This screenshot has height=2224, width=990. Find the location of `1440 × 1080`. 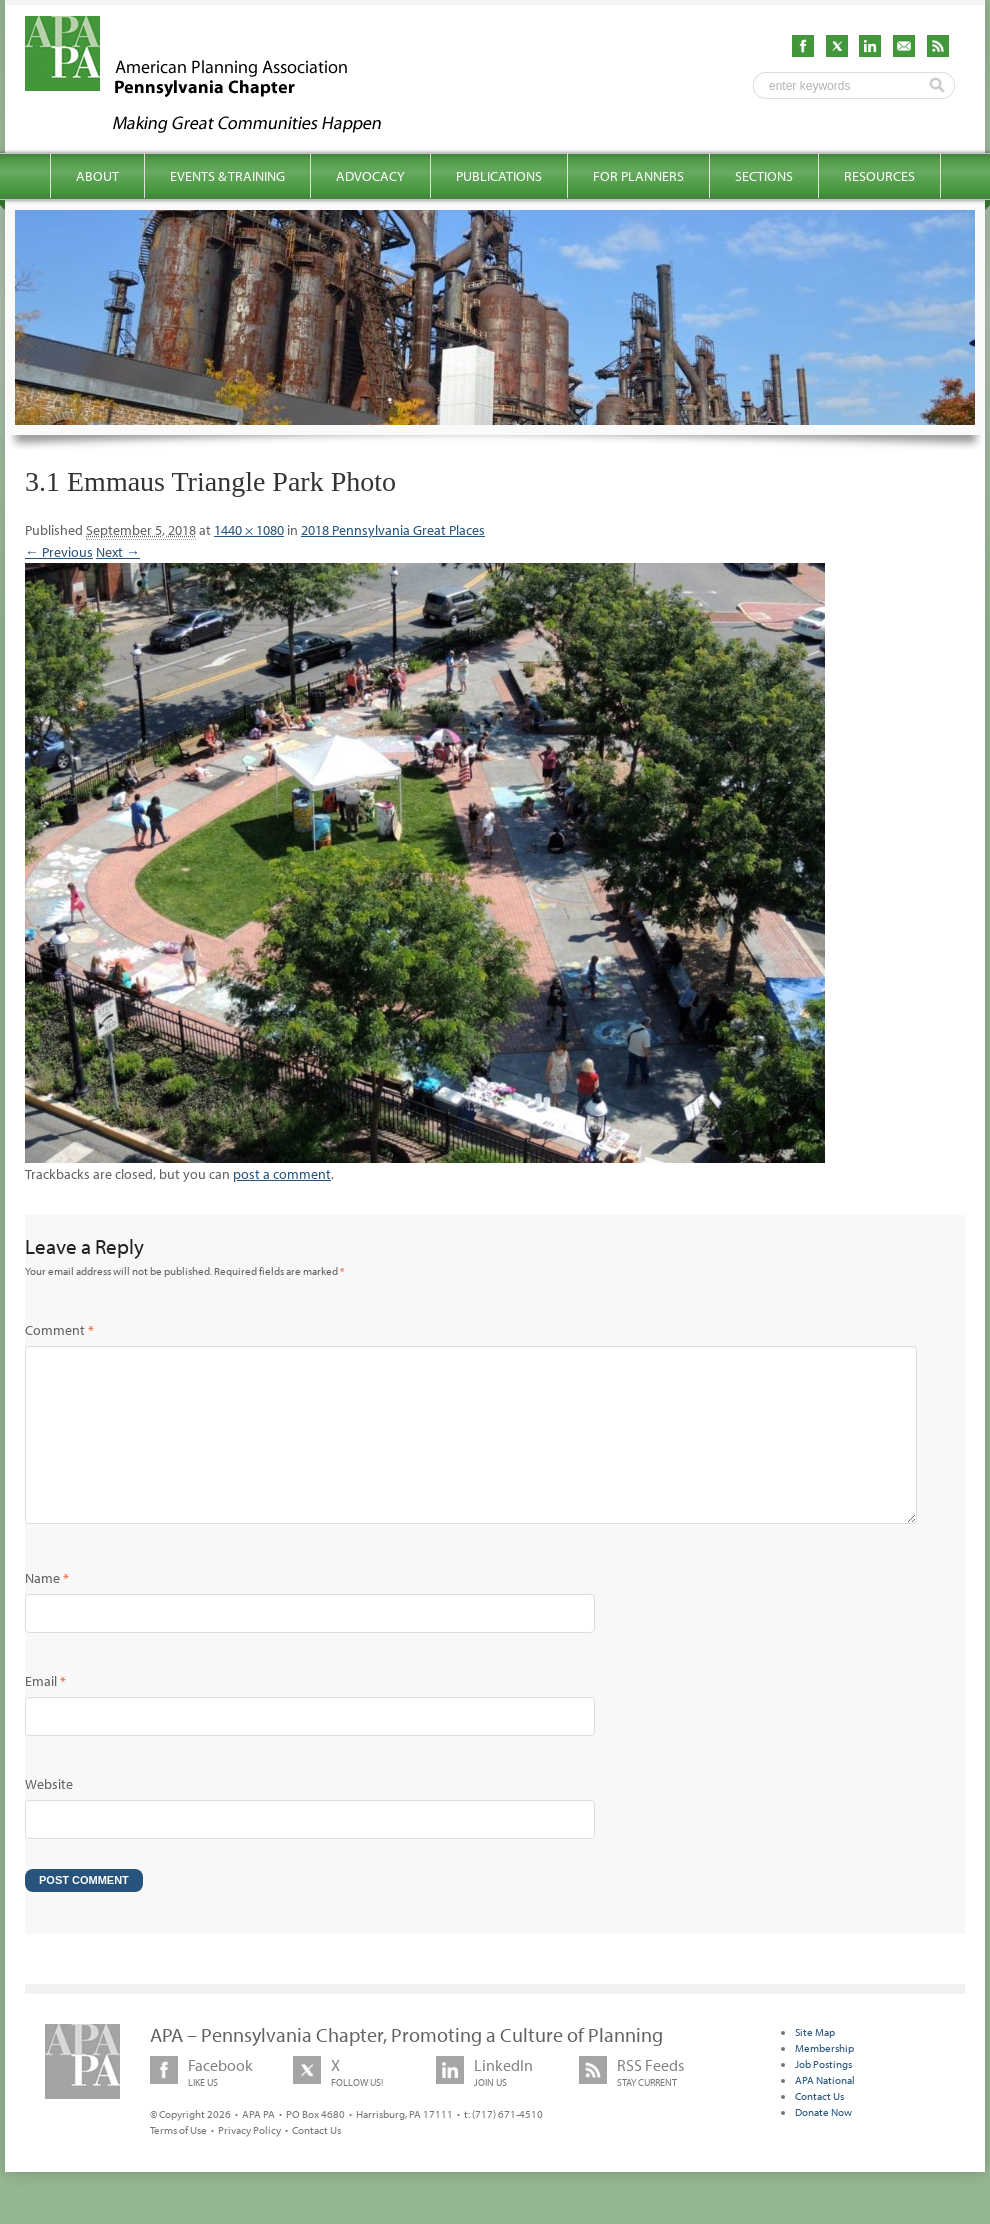

1440 × 1080 is located at coordinates (249, 530).